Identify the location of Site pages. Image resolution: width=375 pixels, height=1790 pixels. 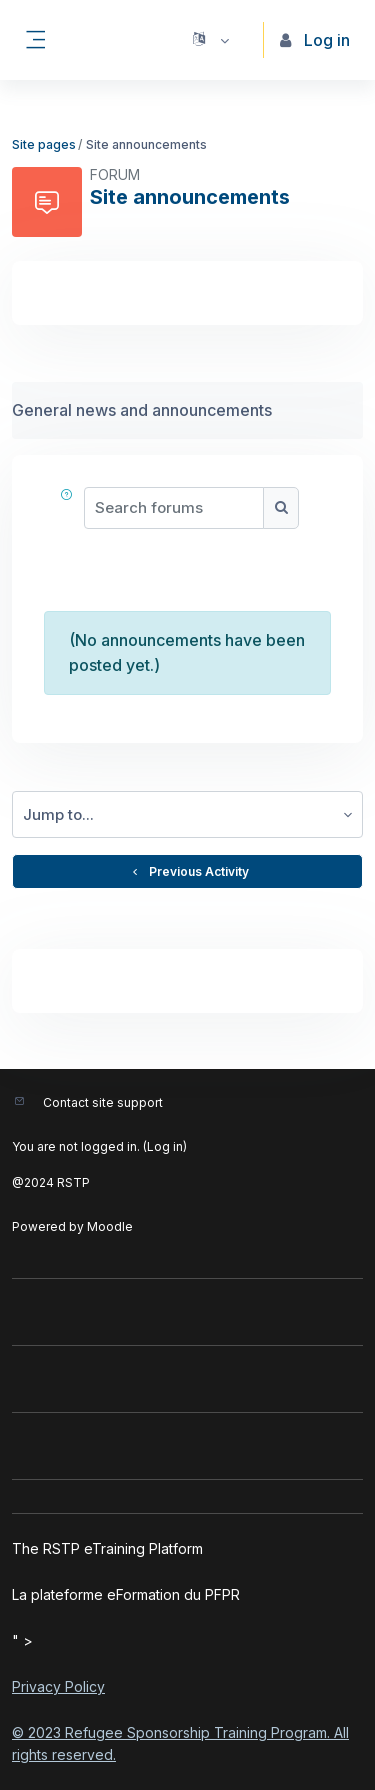
(44, 144).